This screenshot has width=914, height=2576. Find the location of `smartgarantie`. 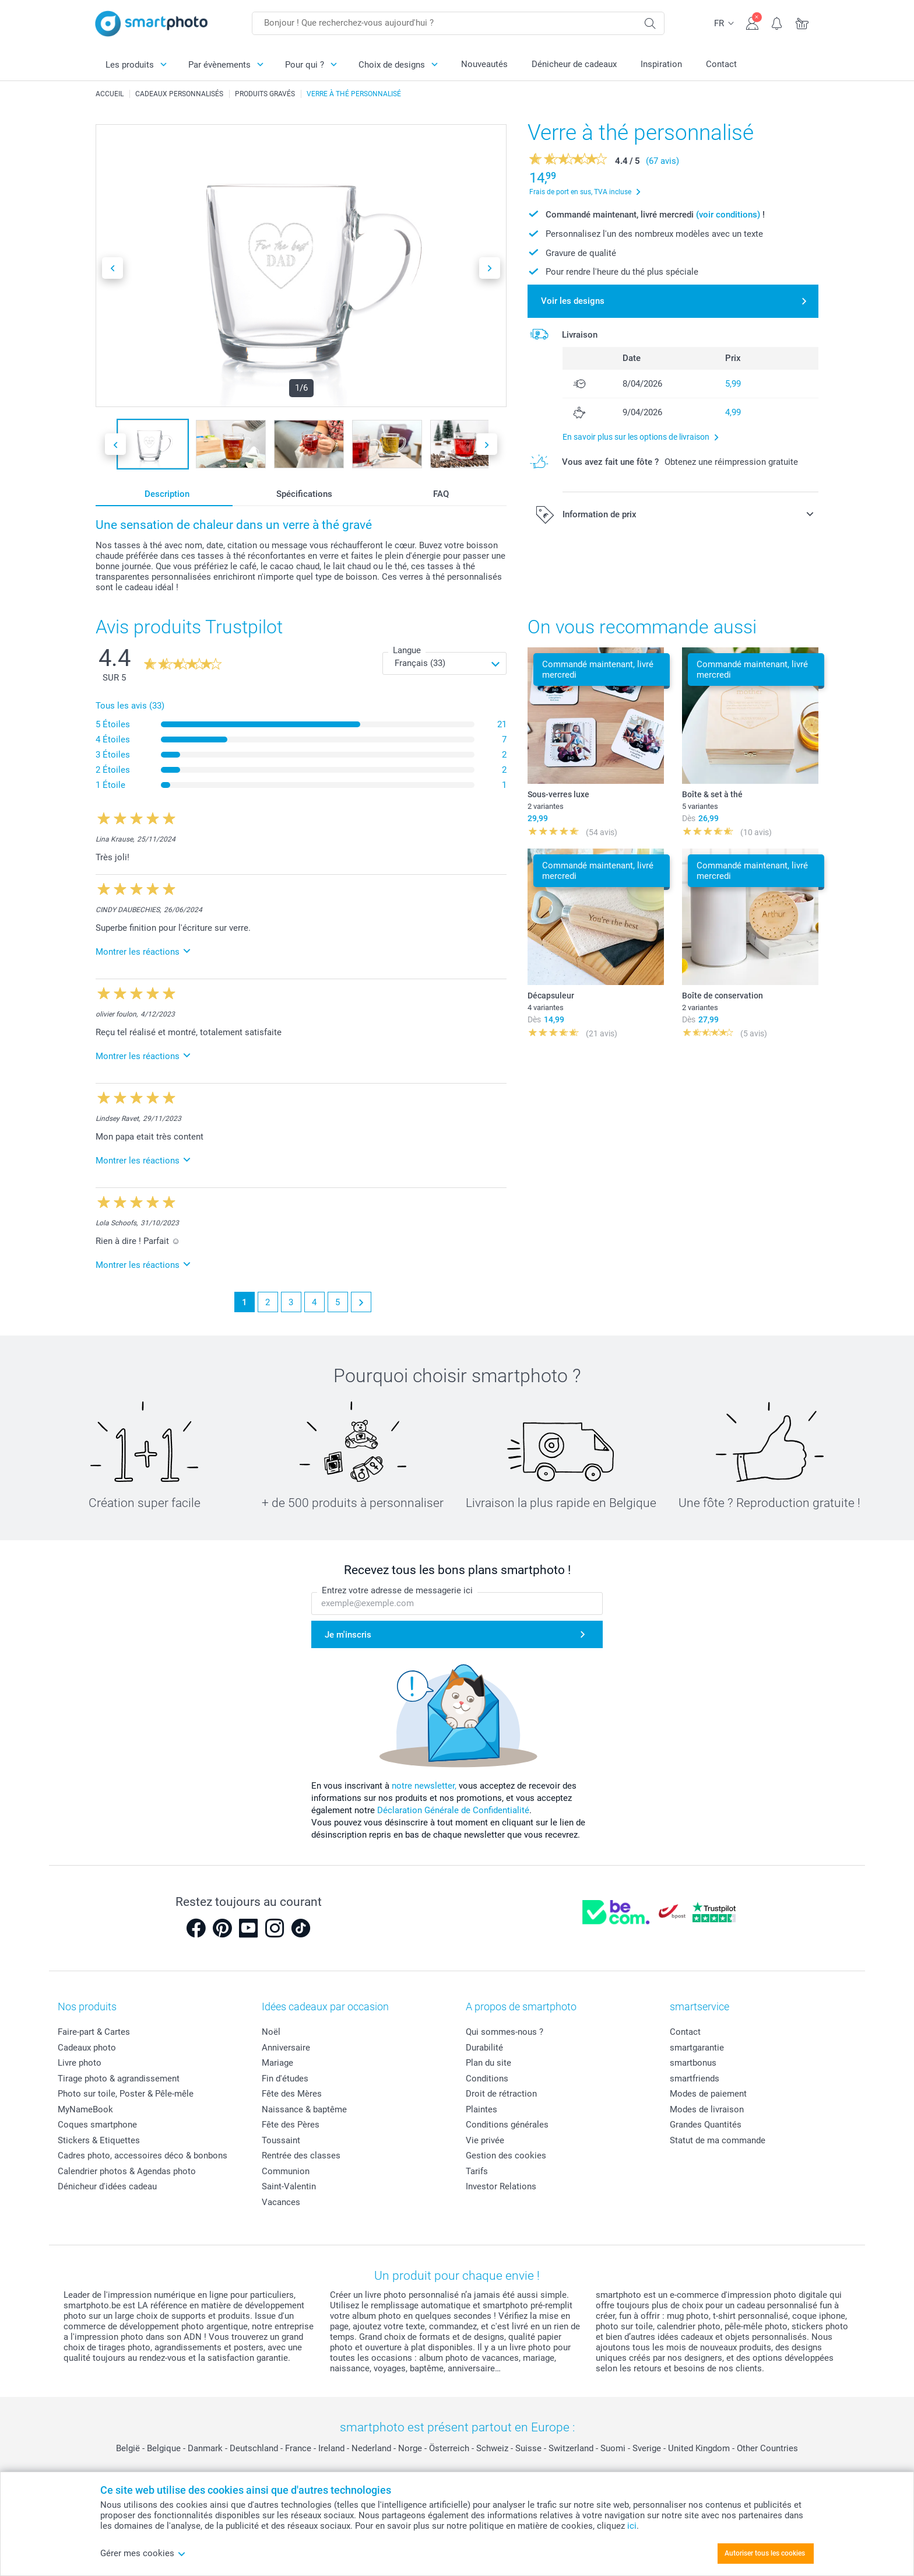

smartgarantie is located at coordinates (697, 2047).